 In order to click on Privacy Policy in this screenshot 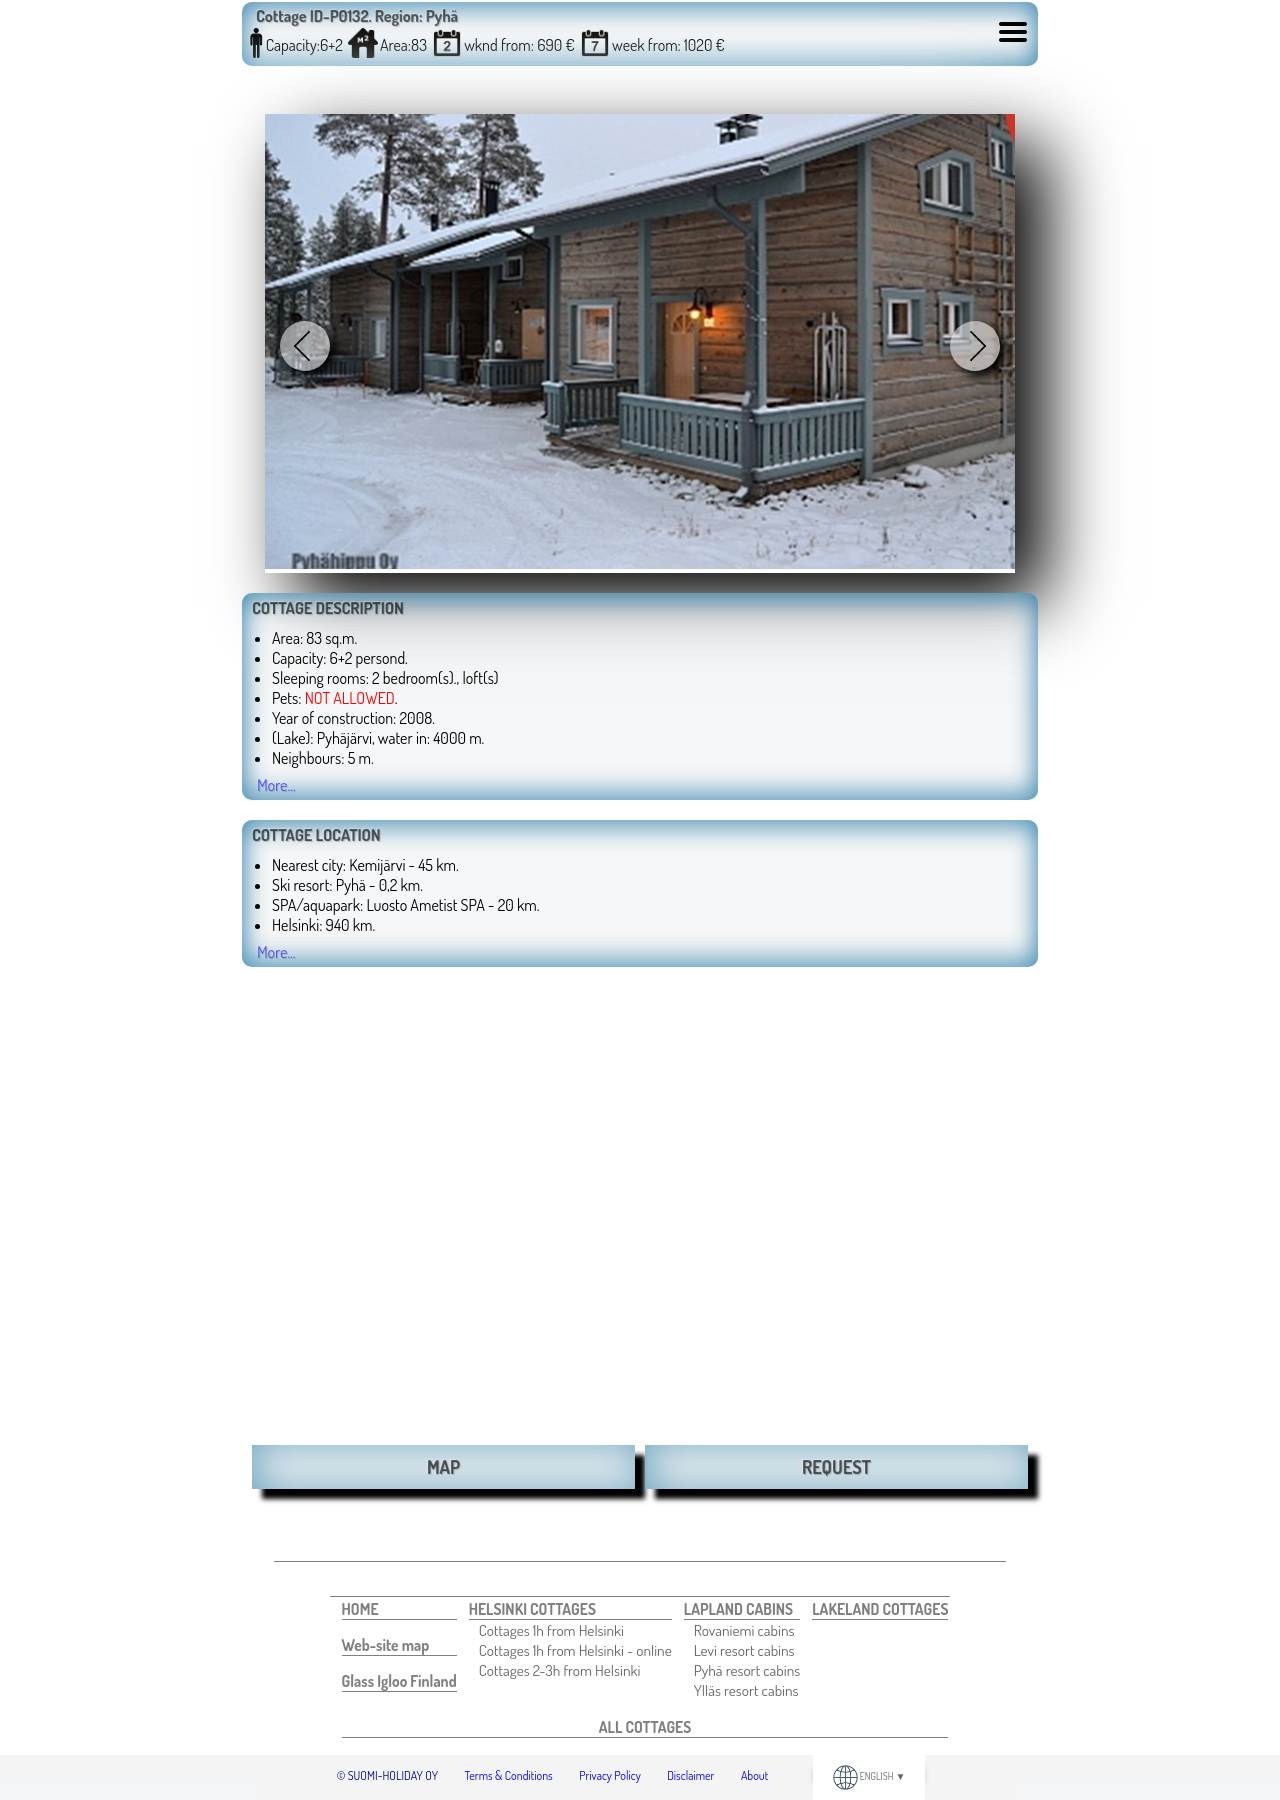, I will do `click(610, 1775)`.